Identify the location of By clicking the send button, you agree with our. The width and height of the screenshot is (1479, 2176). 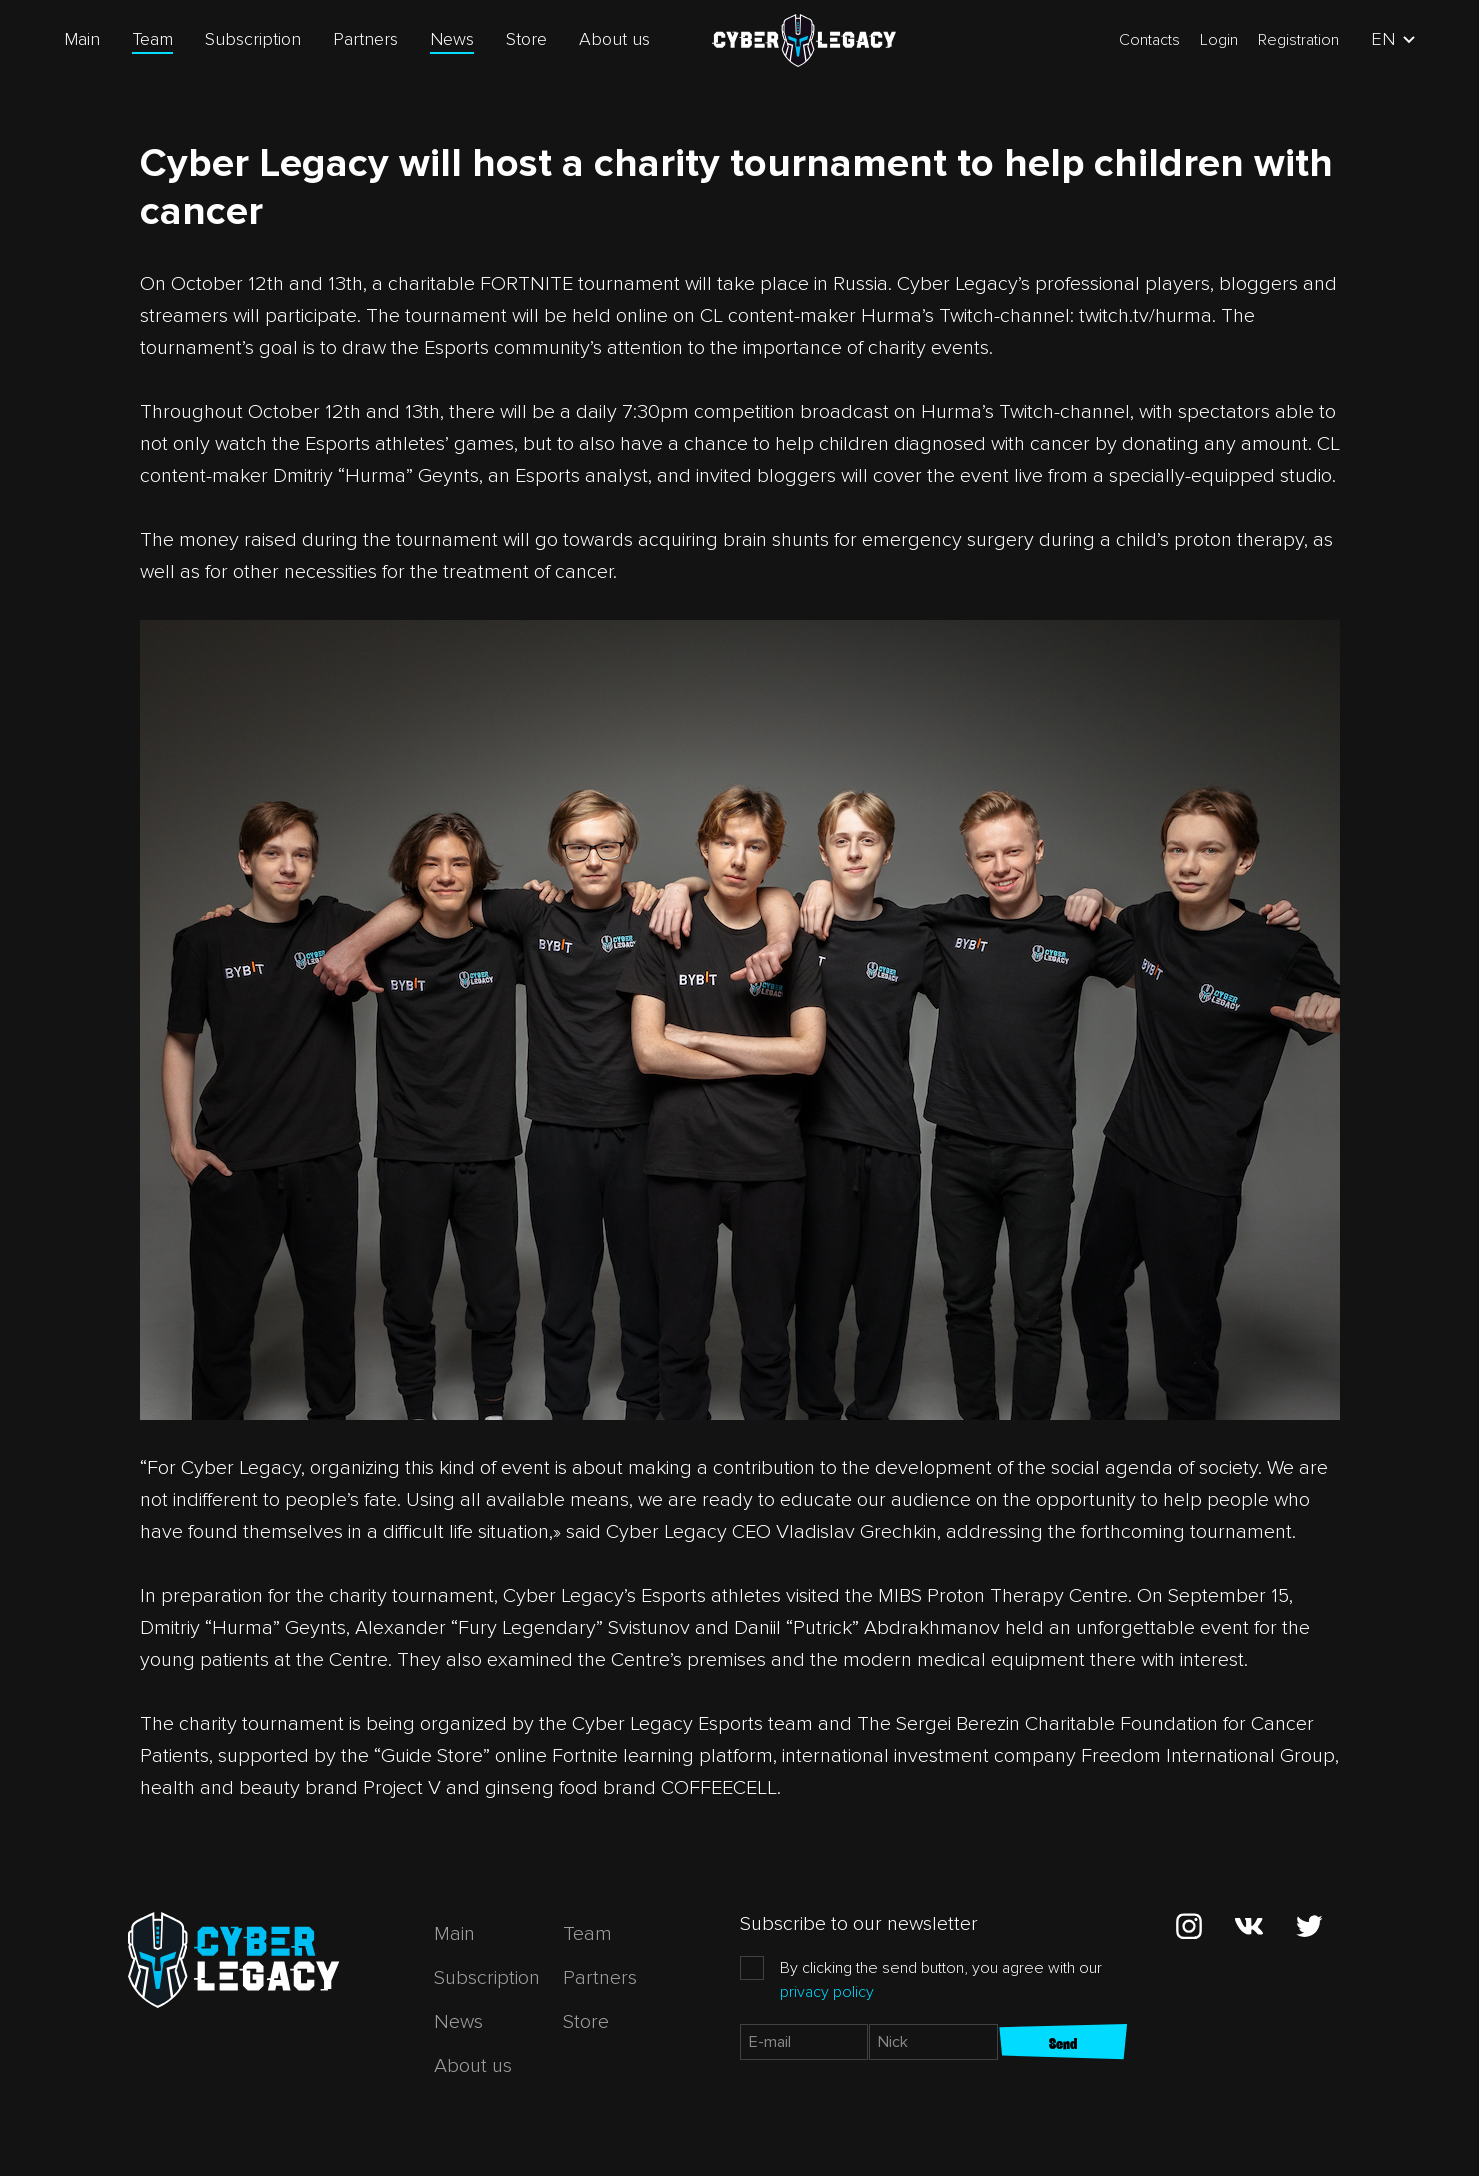
(941, 1980).